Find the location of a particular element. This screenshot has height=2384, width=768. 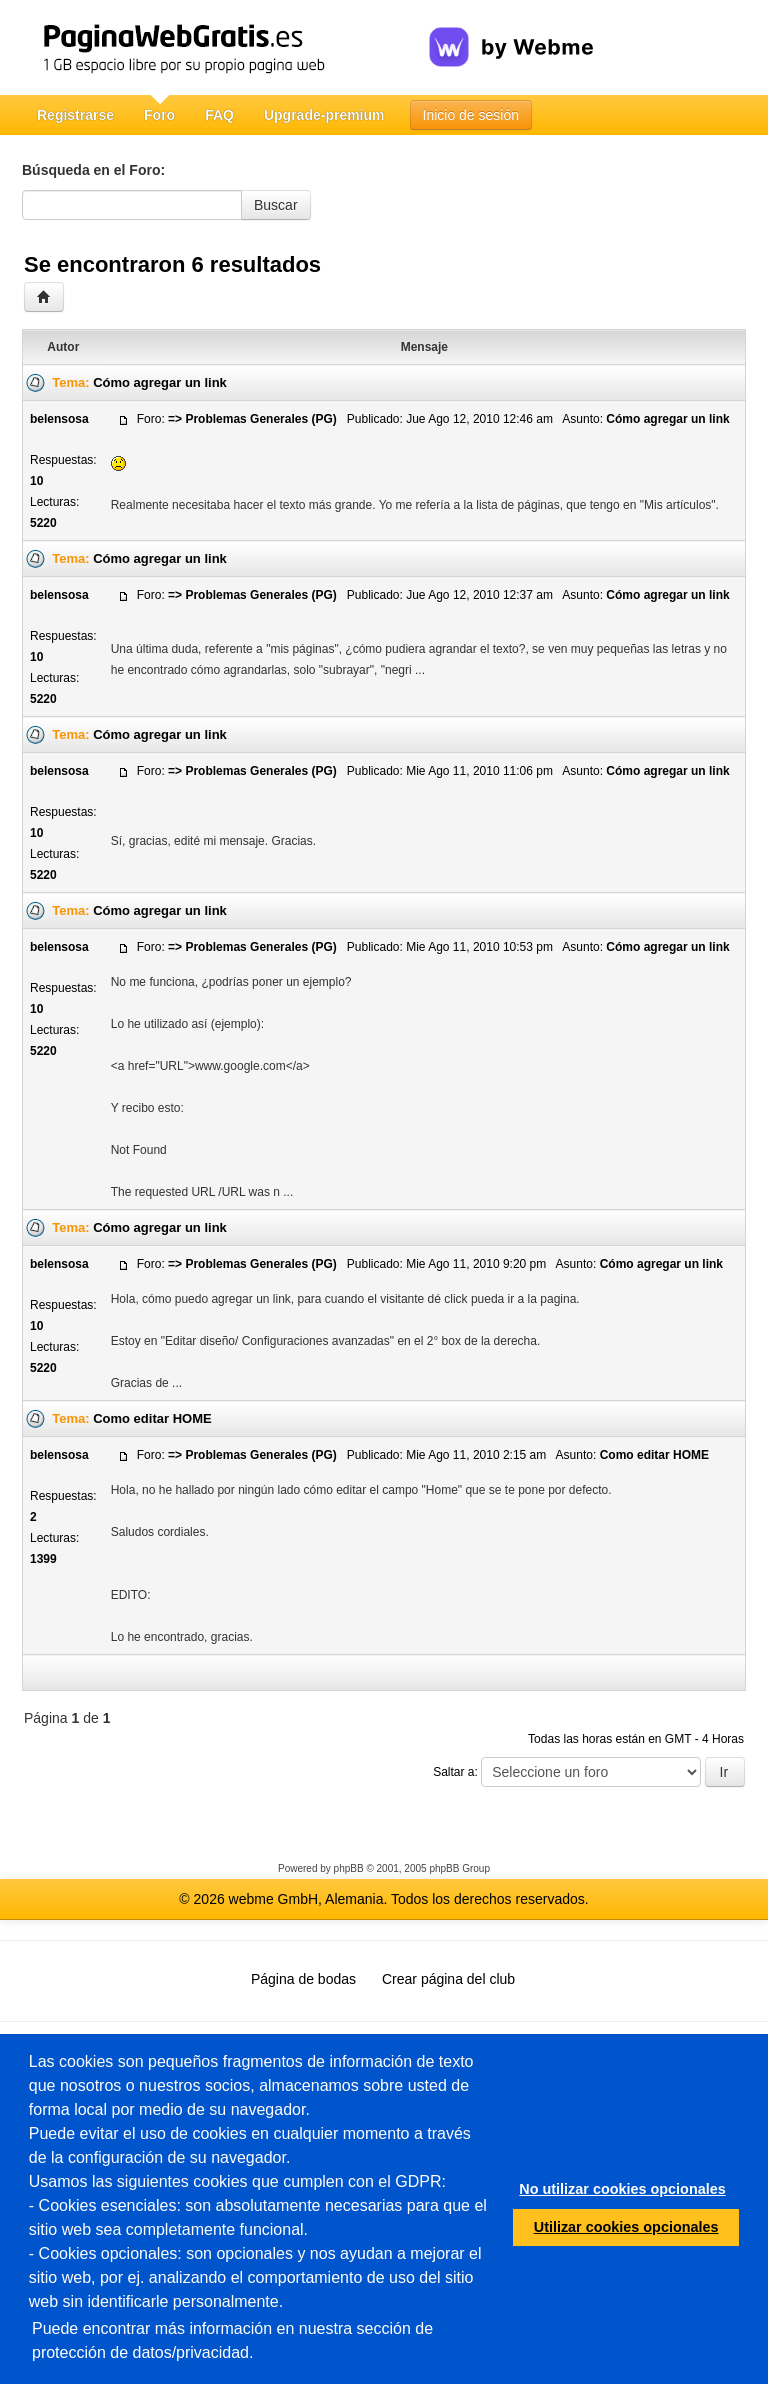

Como editar HOME is located at coordinates (152, 1418).